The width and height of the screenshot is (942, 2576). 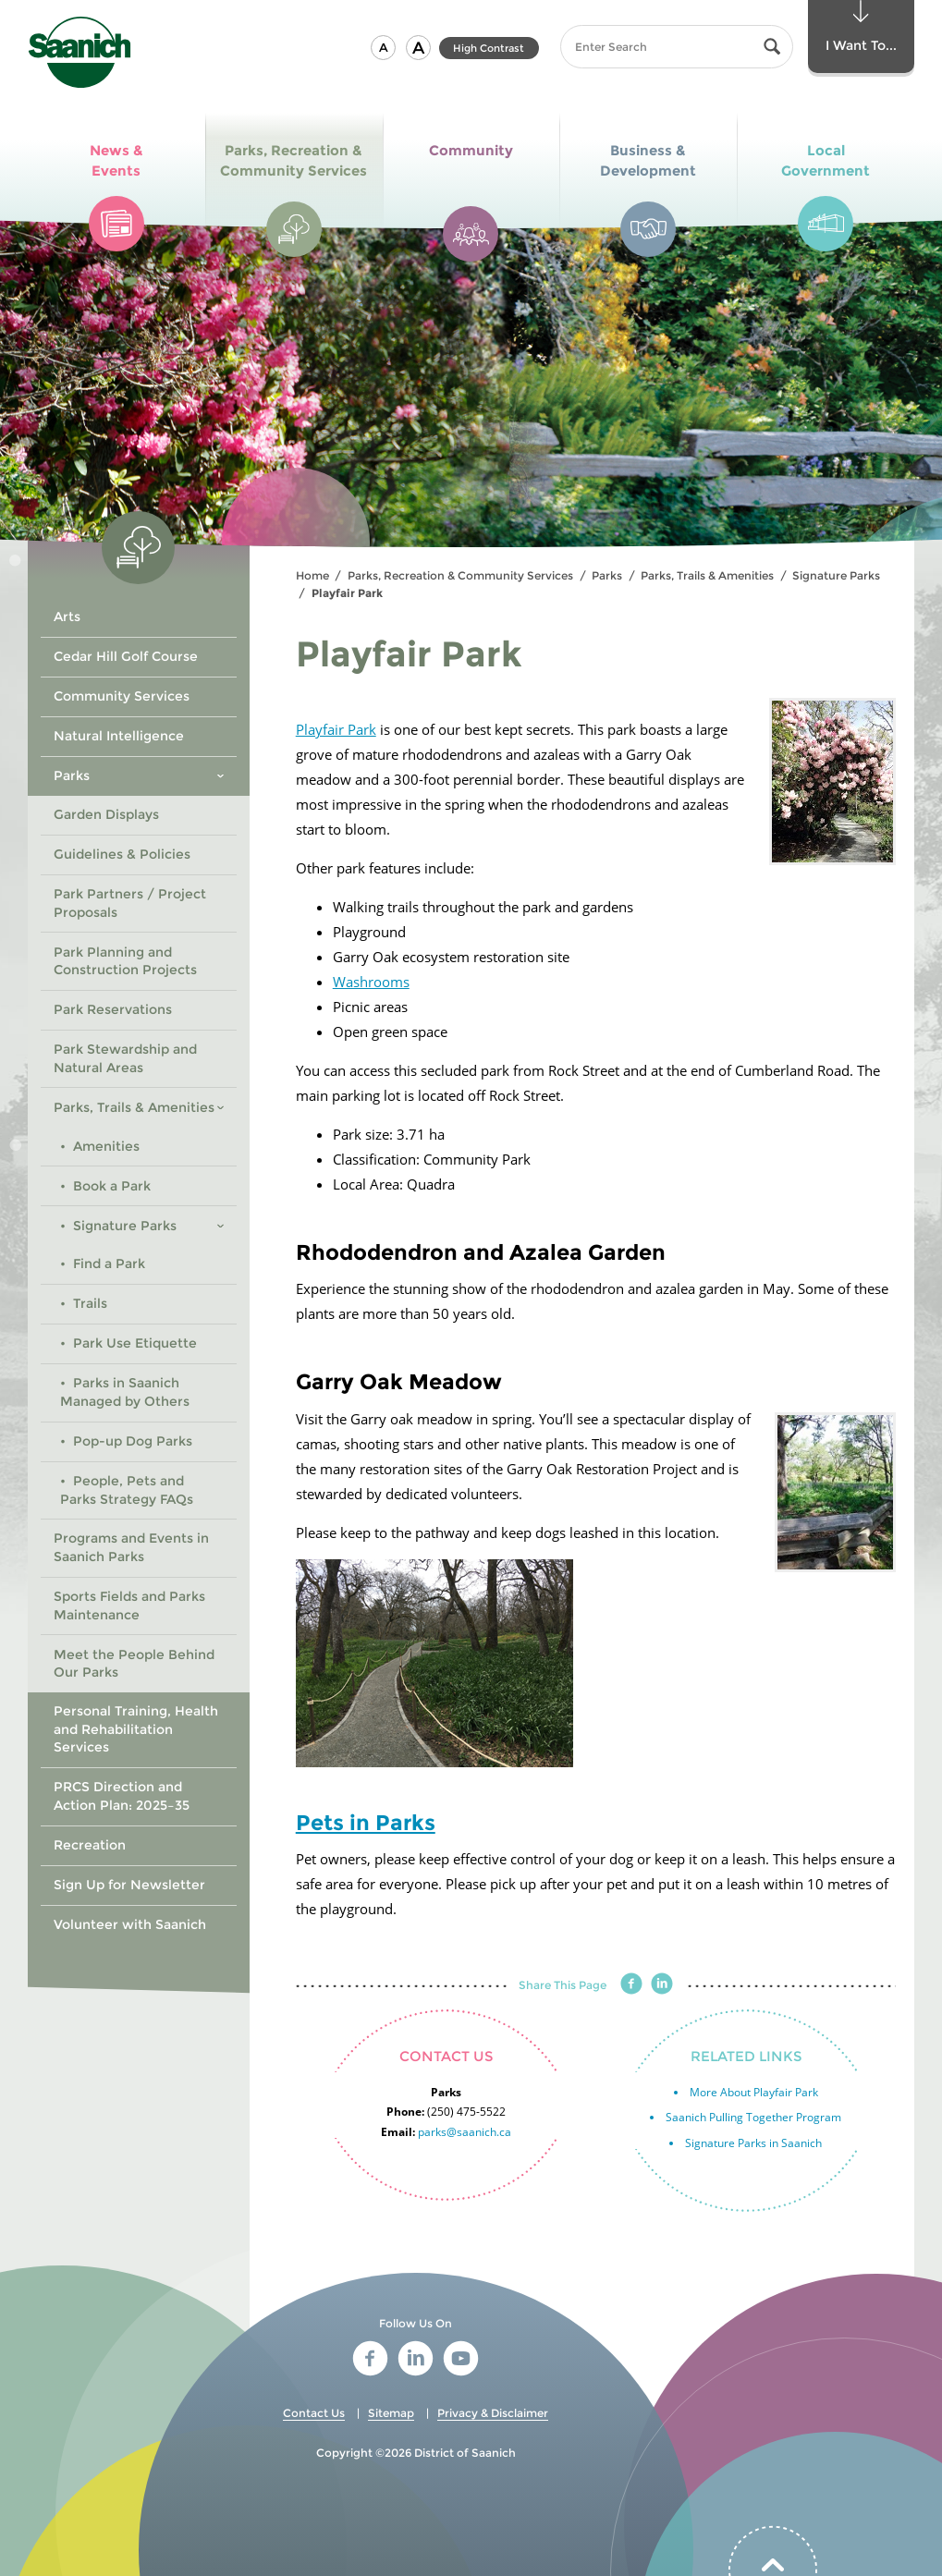 I want to click on Parks, Recreation & Community Services, so click(x=460, y=575).